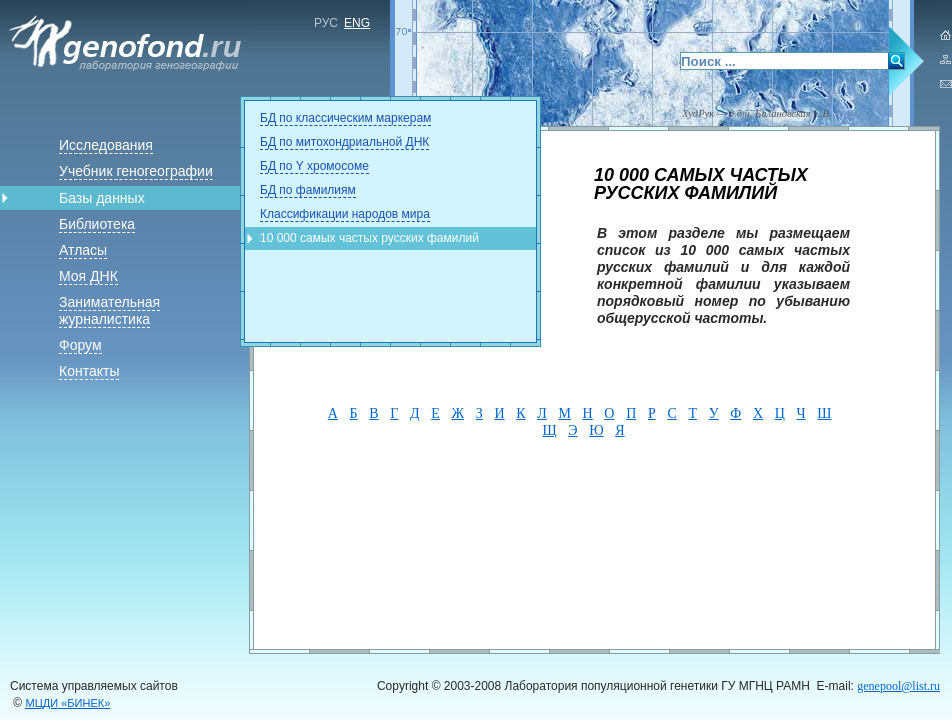  Describe the element at coordinates (106, 145) in the screenshot. I see `Исследования` at that location.